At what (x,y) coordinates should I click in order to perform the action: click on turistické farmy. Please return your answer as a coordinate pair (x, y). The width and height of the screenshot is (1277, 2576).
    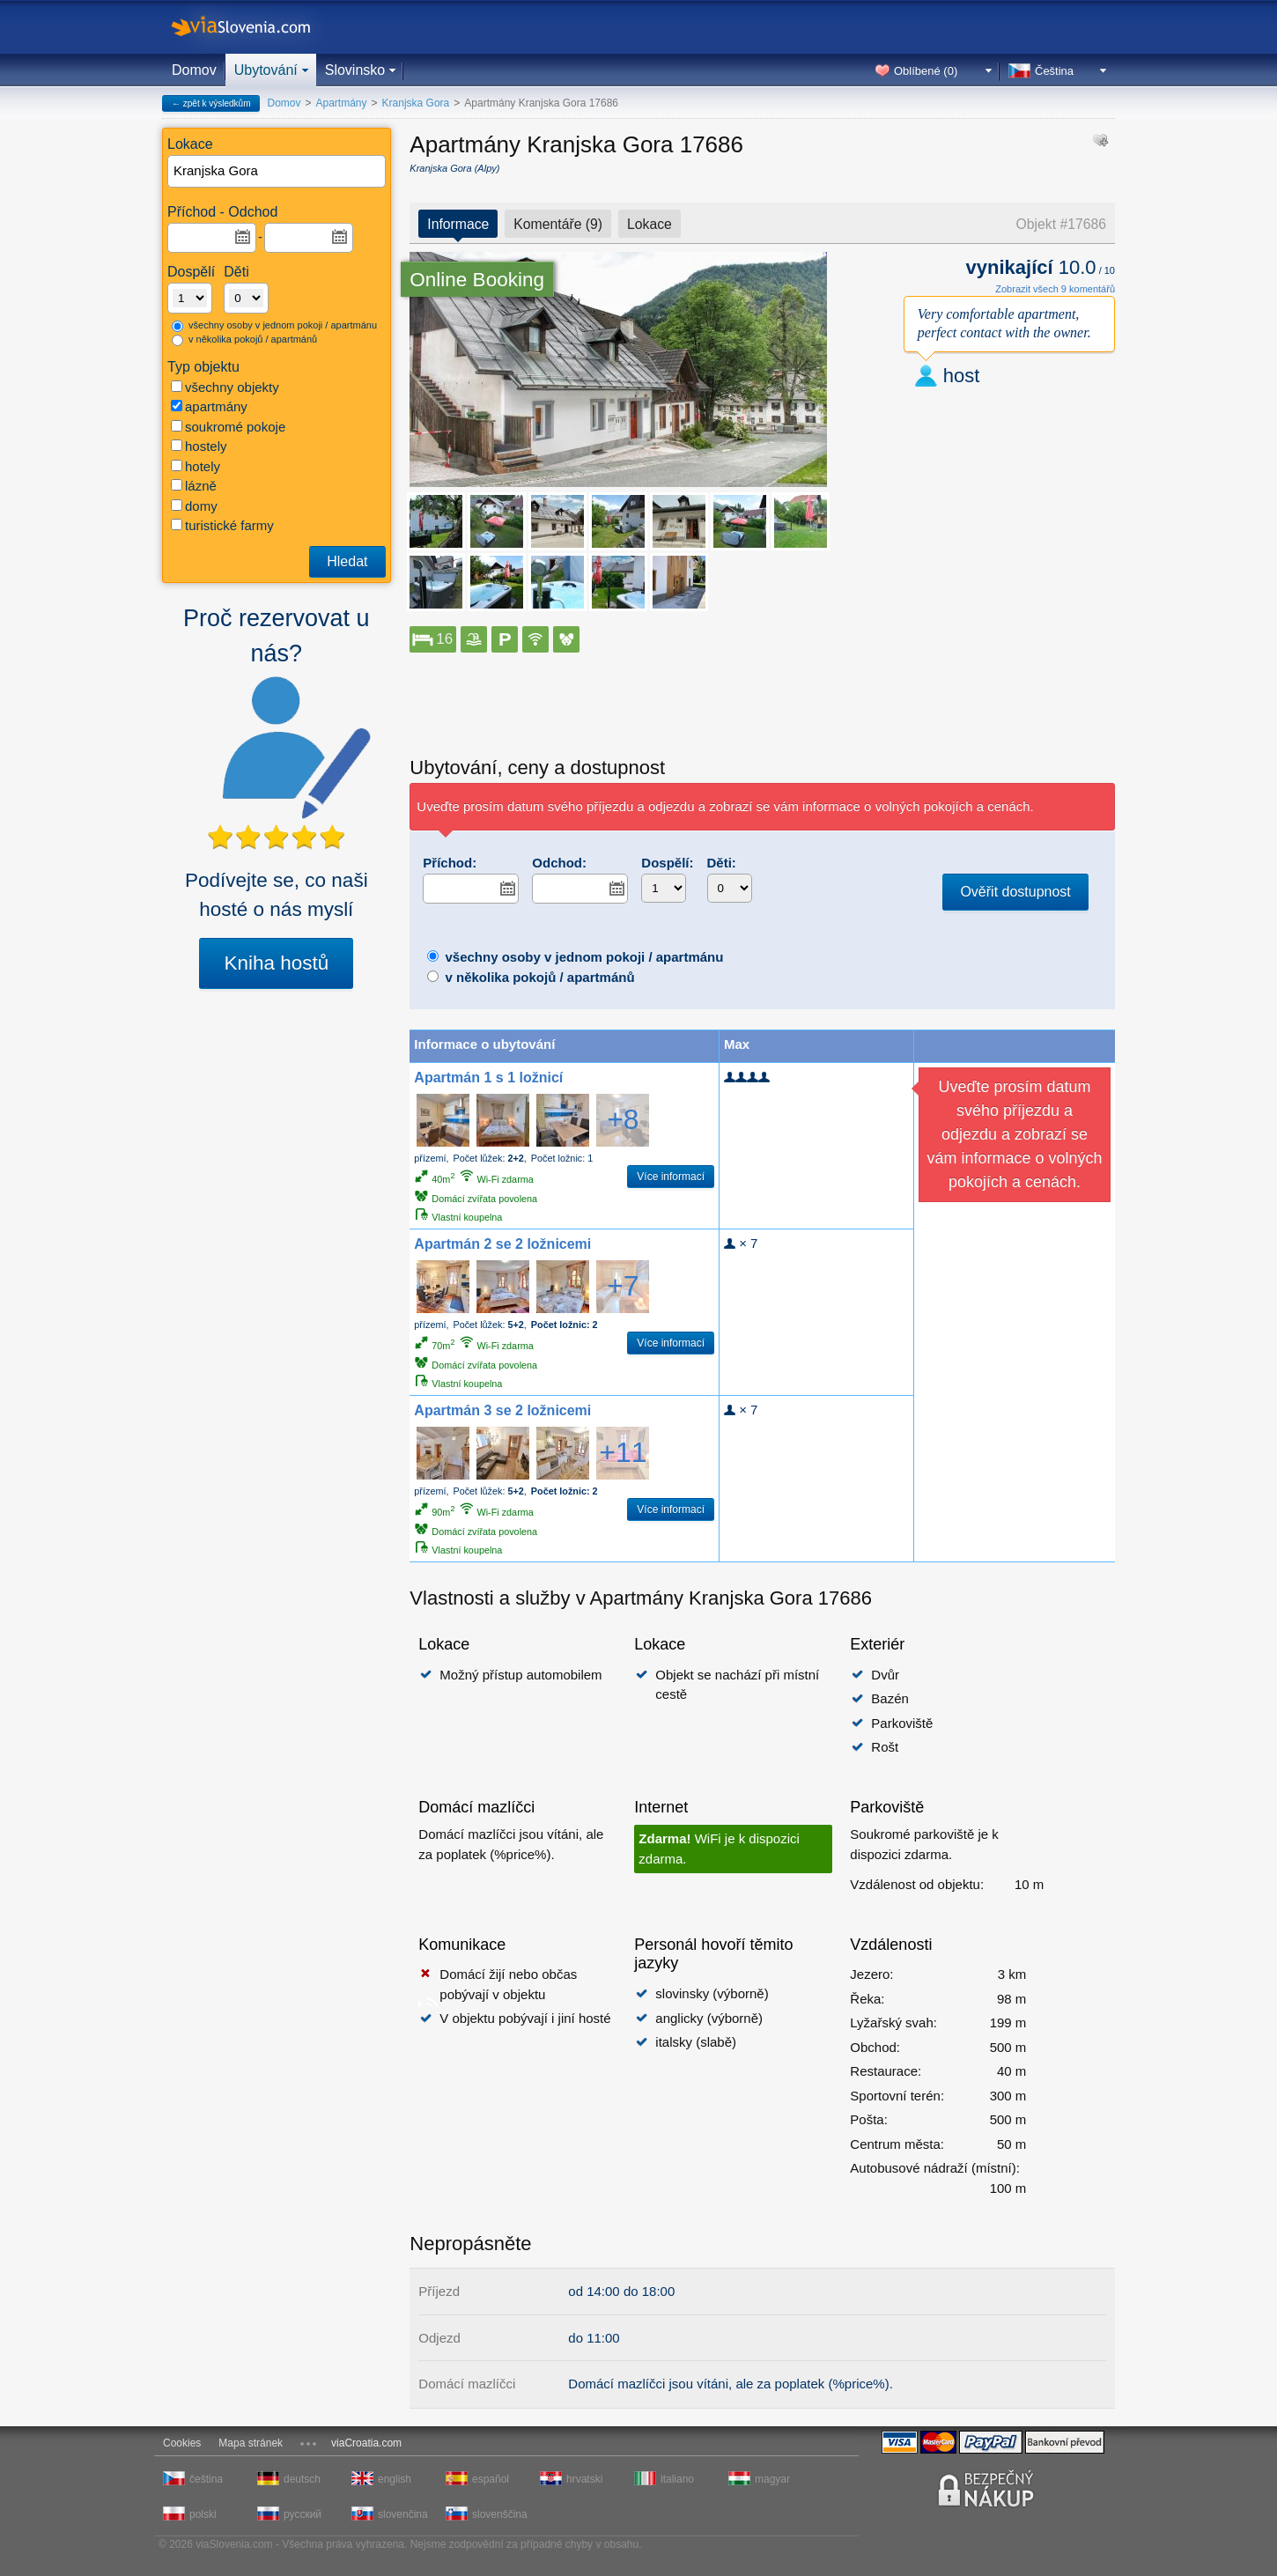
    Looking at the image, I should click on (222, 525).